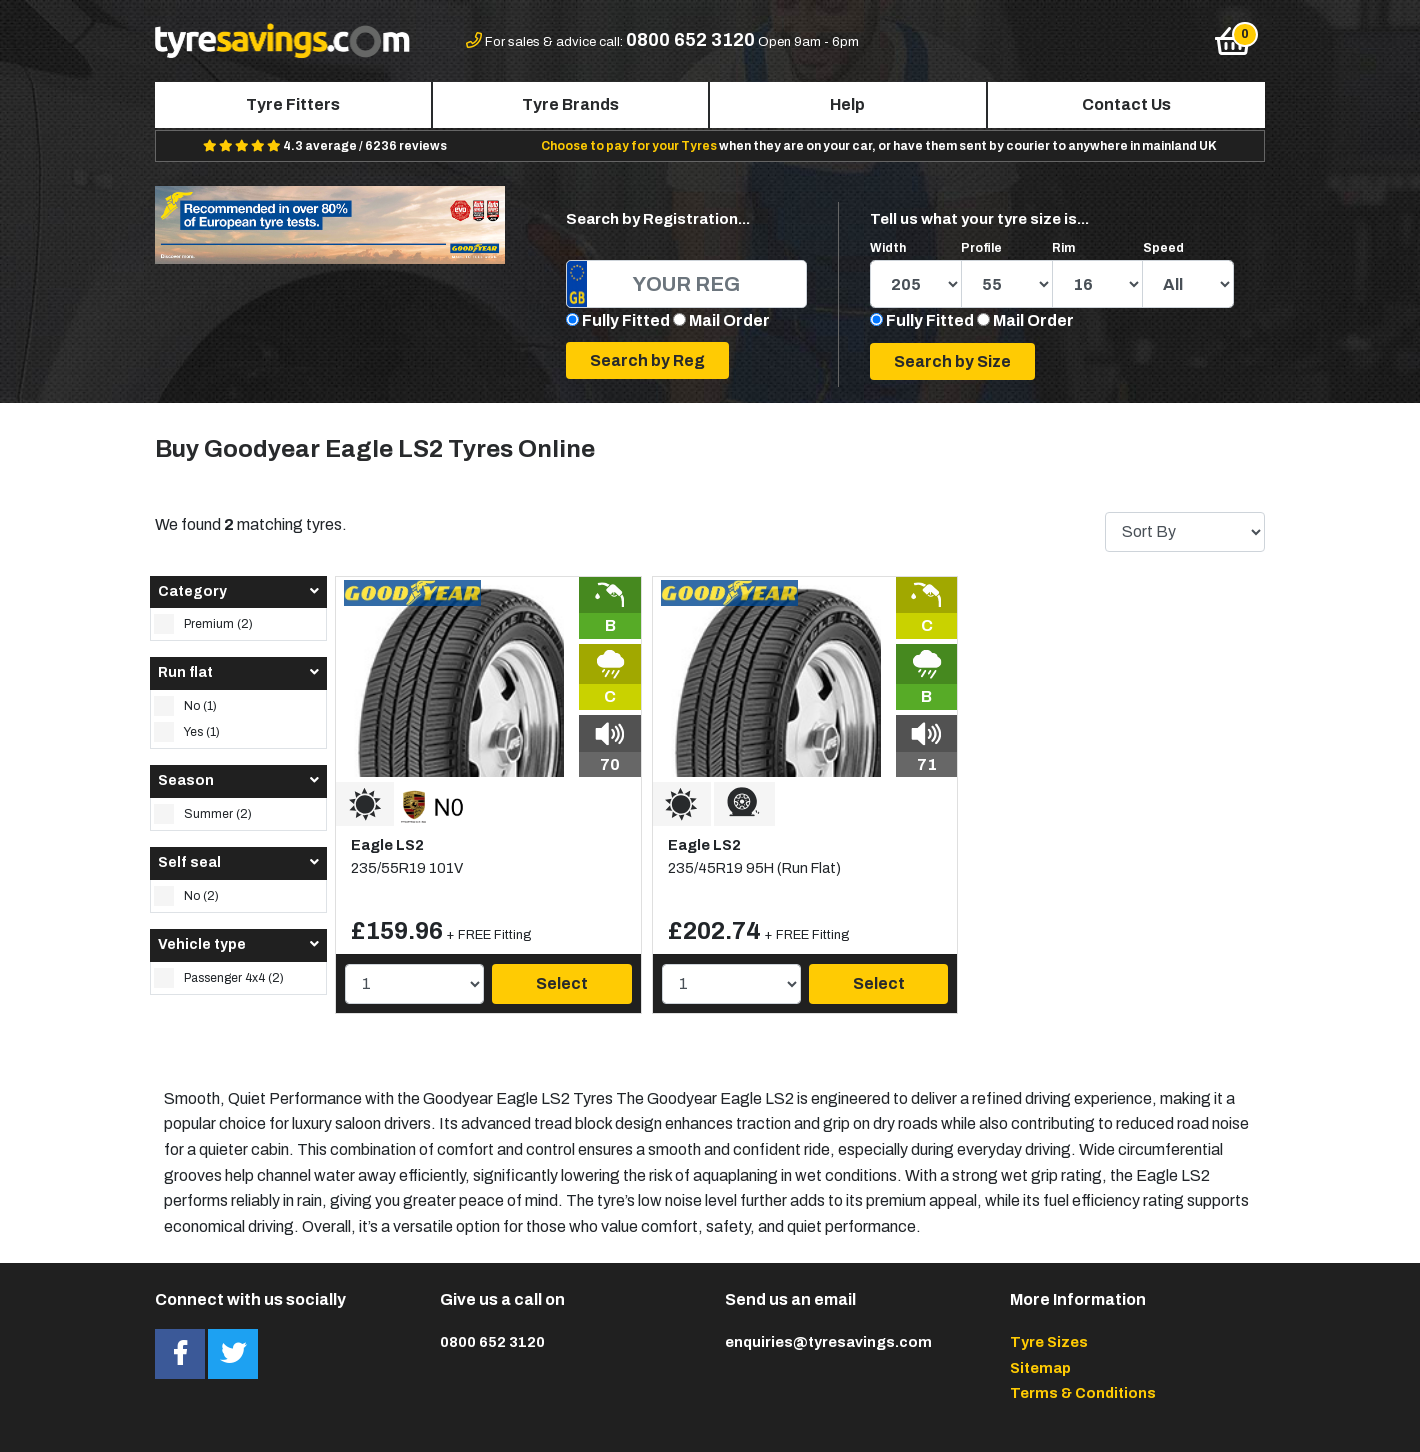 Image resolution: width=1420 pixels, height=1452 pixels. I want to click on Passenger 4x4 (2), so click(219, 978).